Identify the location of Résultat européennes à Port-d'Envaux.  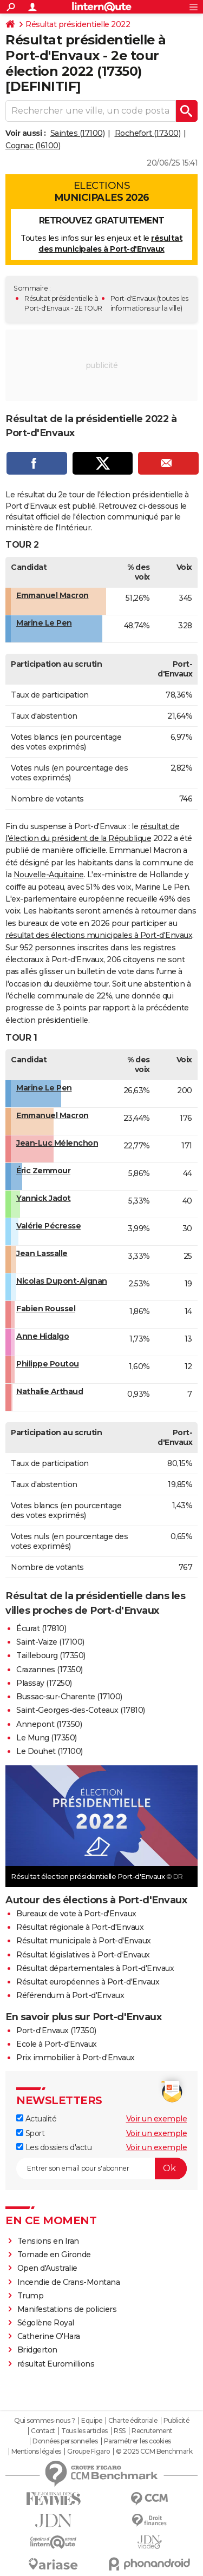
(87, 1982).